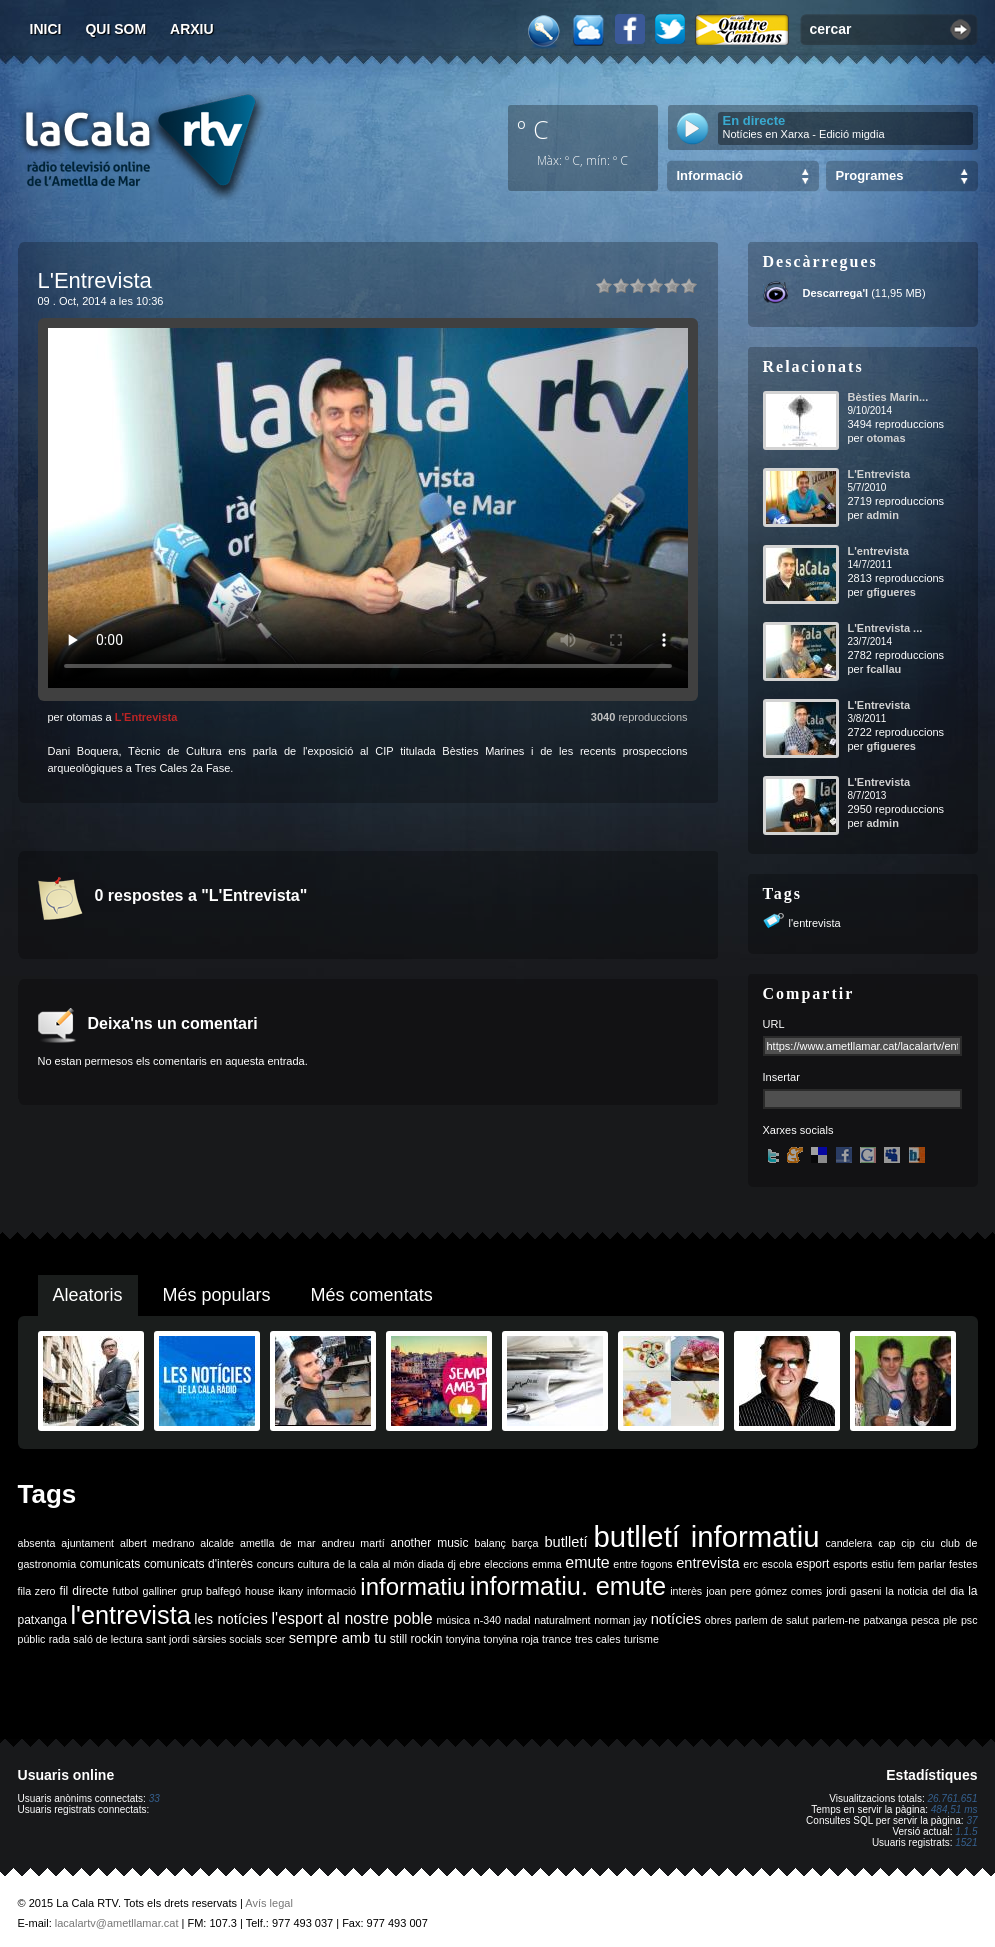 This screenshot has width=995, height=1947. Describe the element at coordinates (848, 1543) in the screenshot. I see `candelera` at that location.